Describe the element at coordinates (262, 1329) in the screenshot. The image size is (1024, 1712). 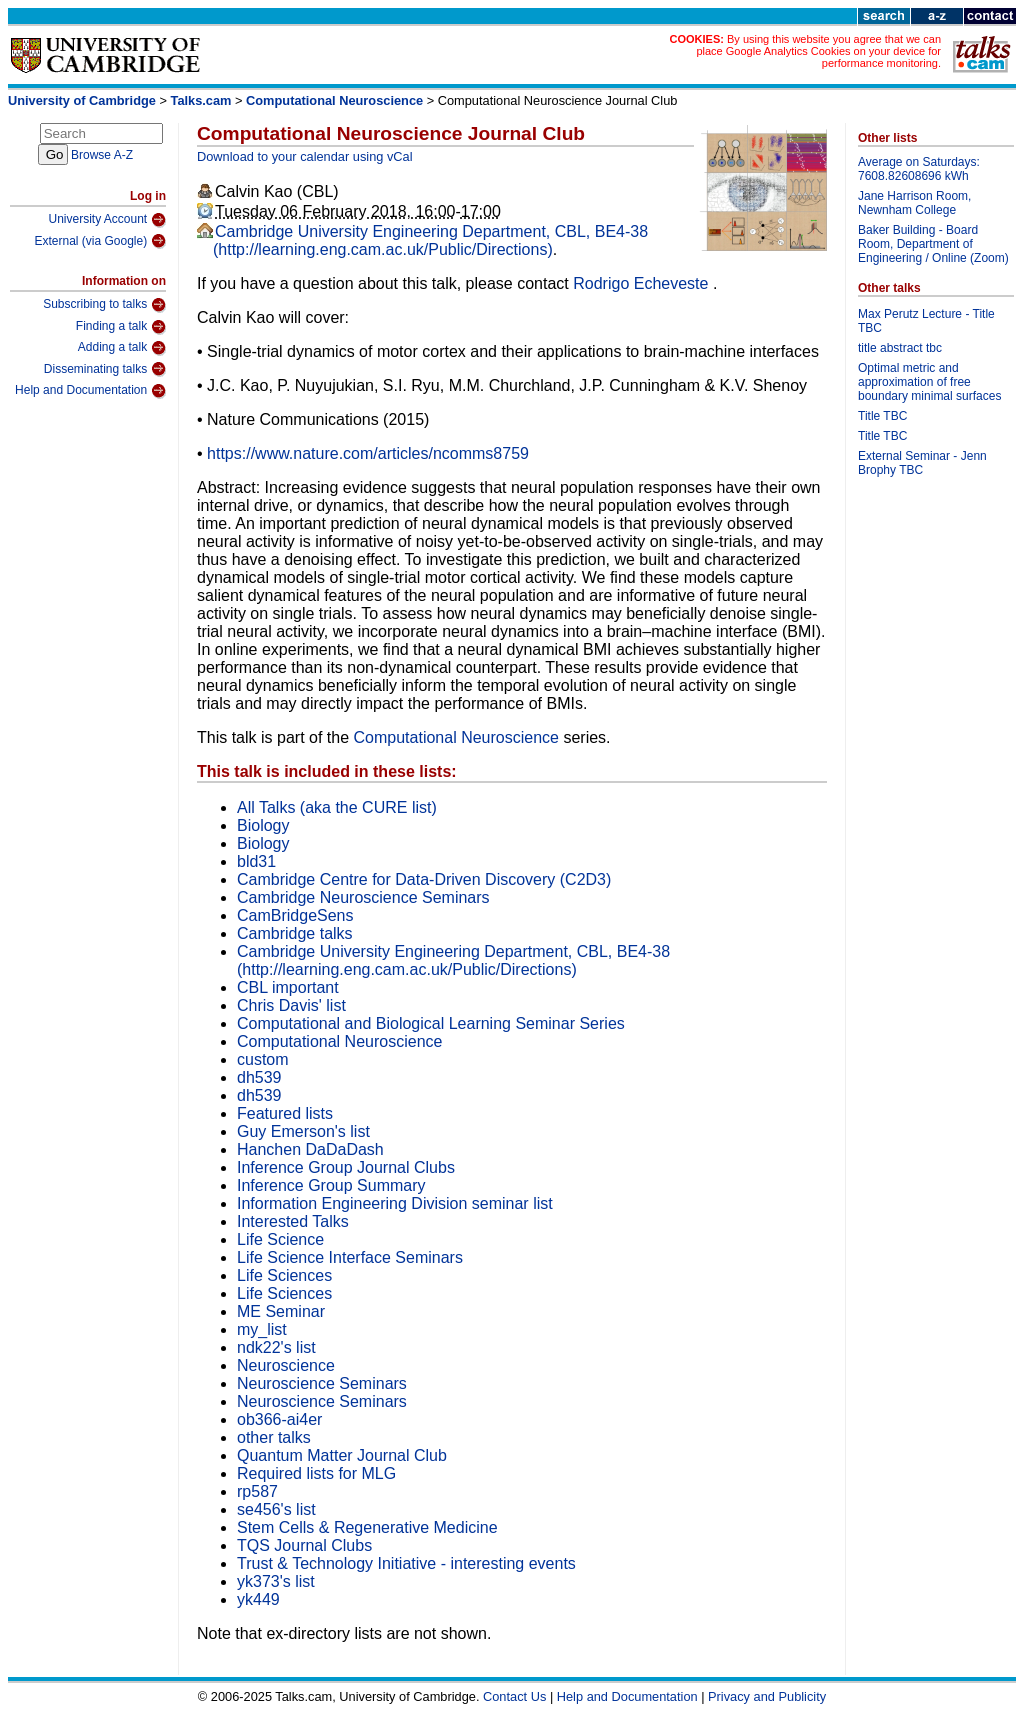
I see `my_list` at that location.